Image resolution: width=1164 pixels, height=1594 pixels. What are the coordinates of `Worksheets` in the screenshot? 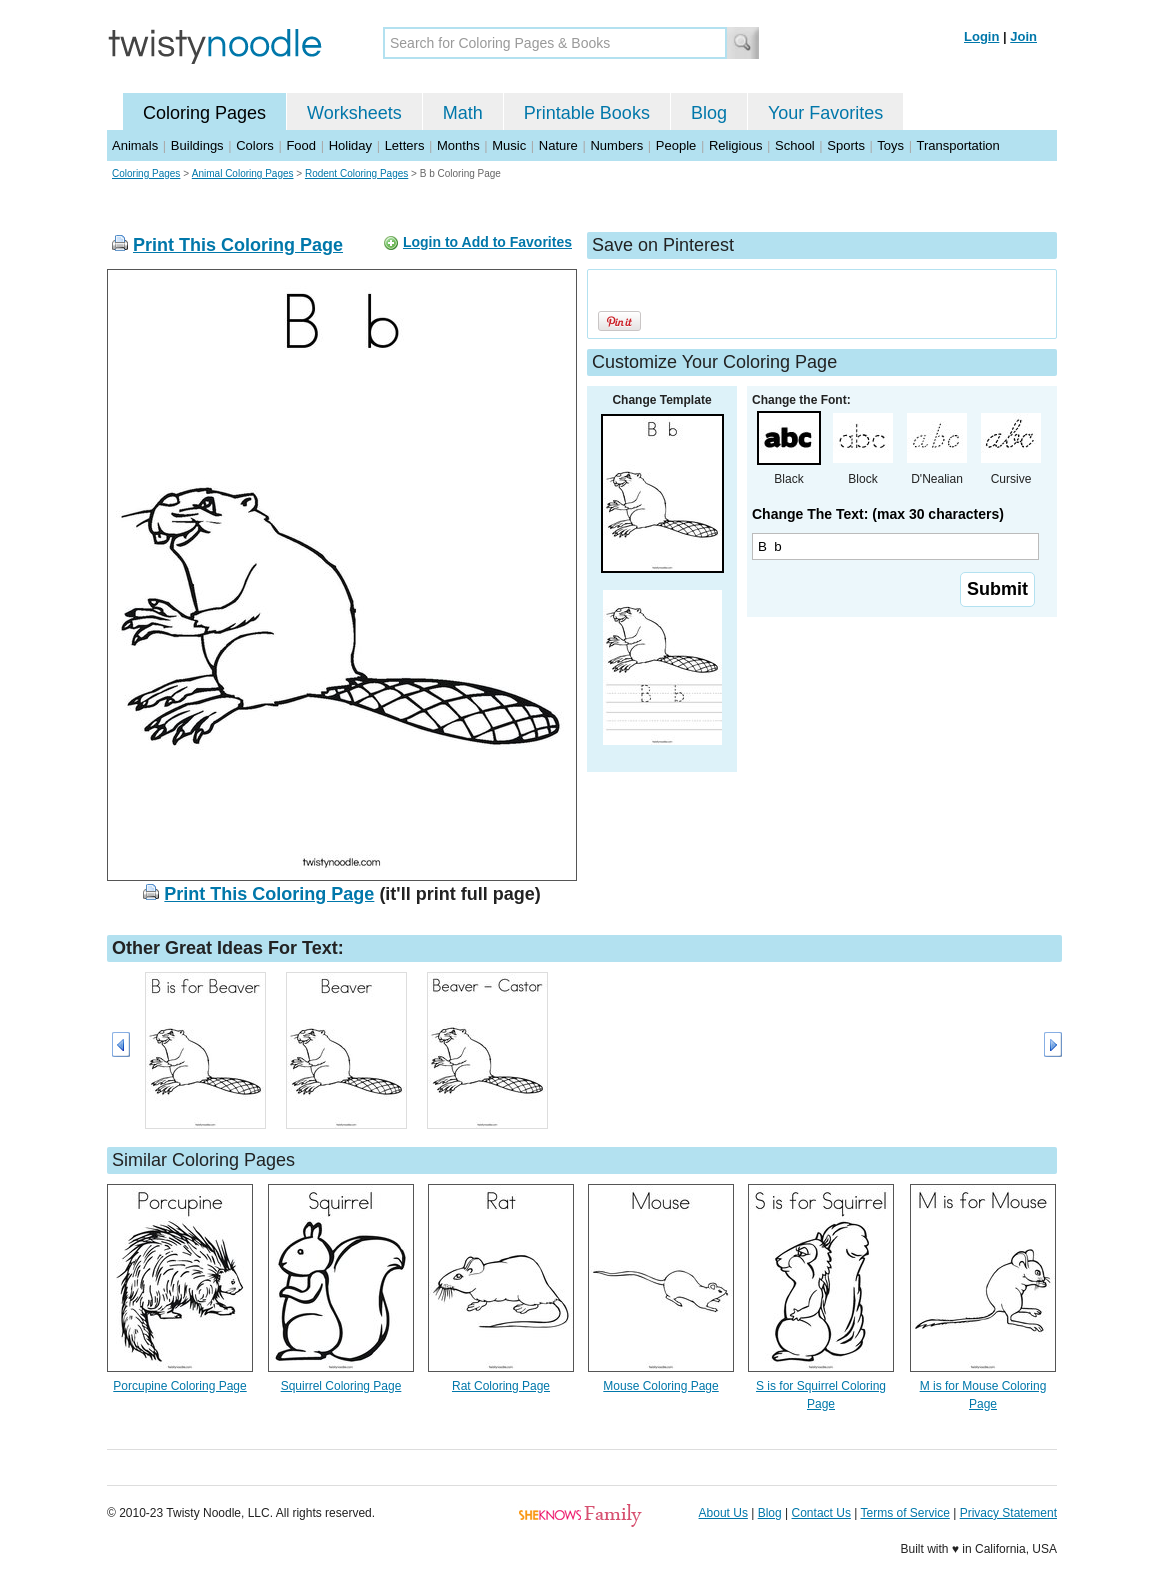 It's located at (354, 113).